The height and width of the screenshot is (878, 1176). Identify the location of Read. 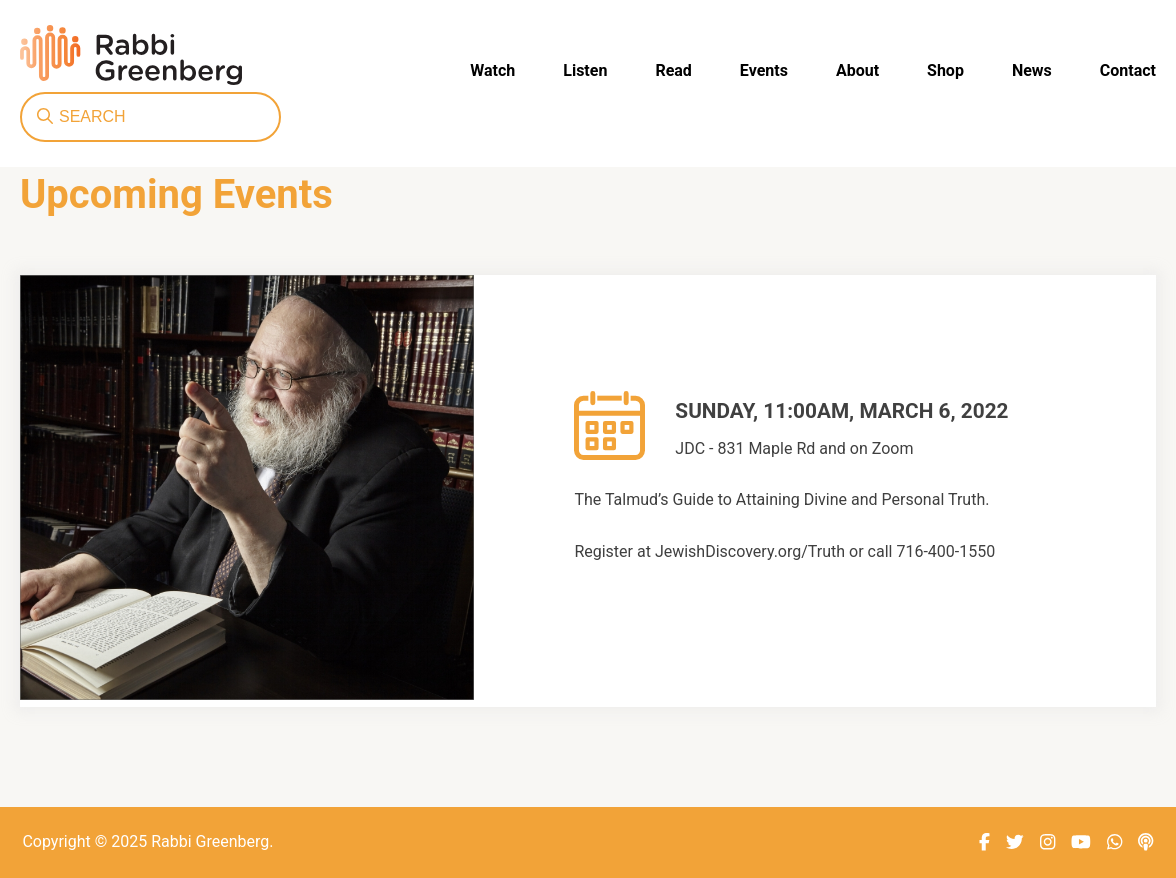
(673, 70).